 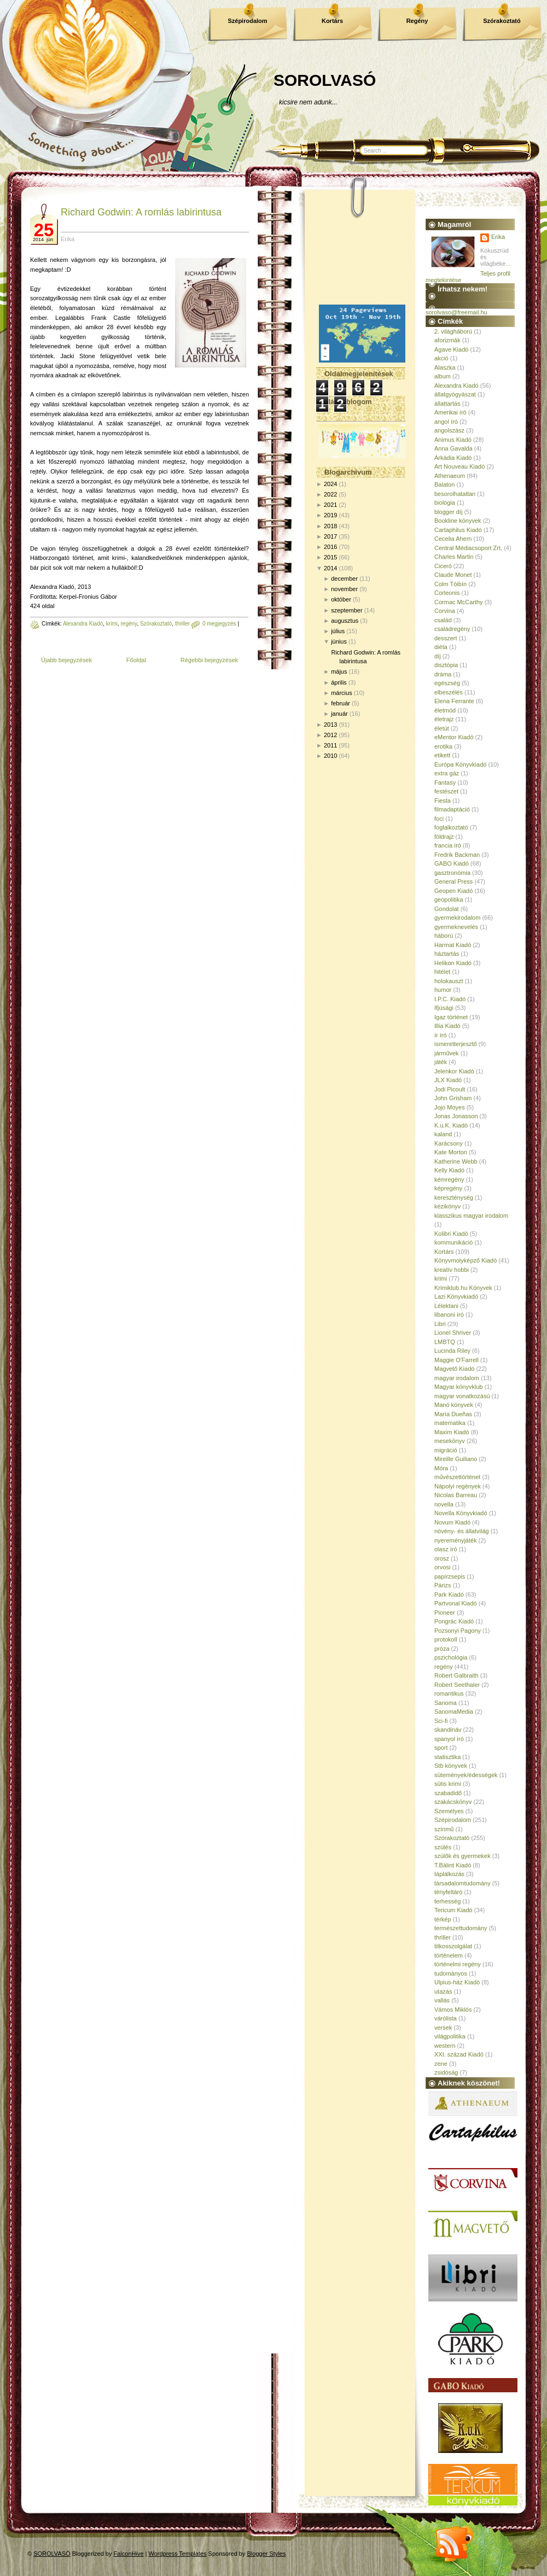 I want to click on 2012, so click(x=330, y=735).